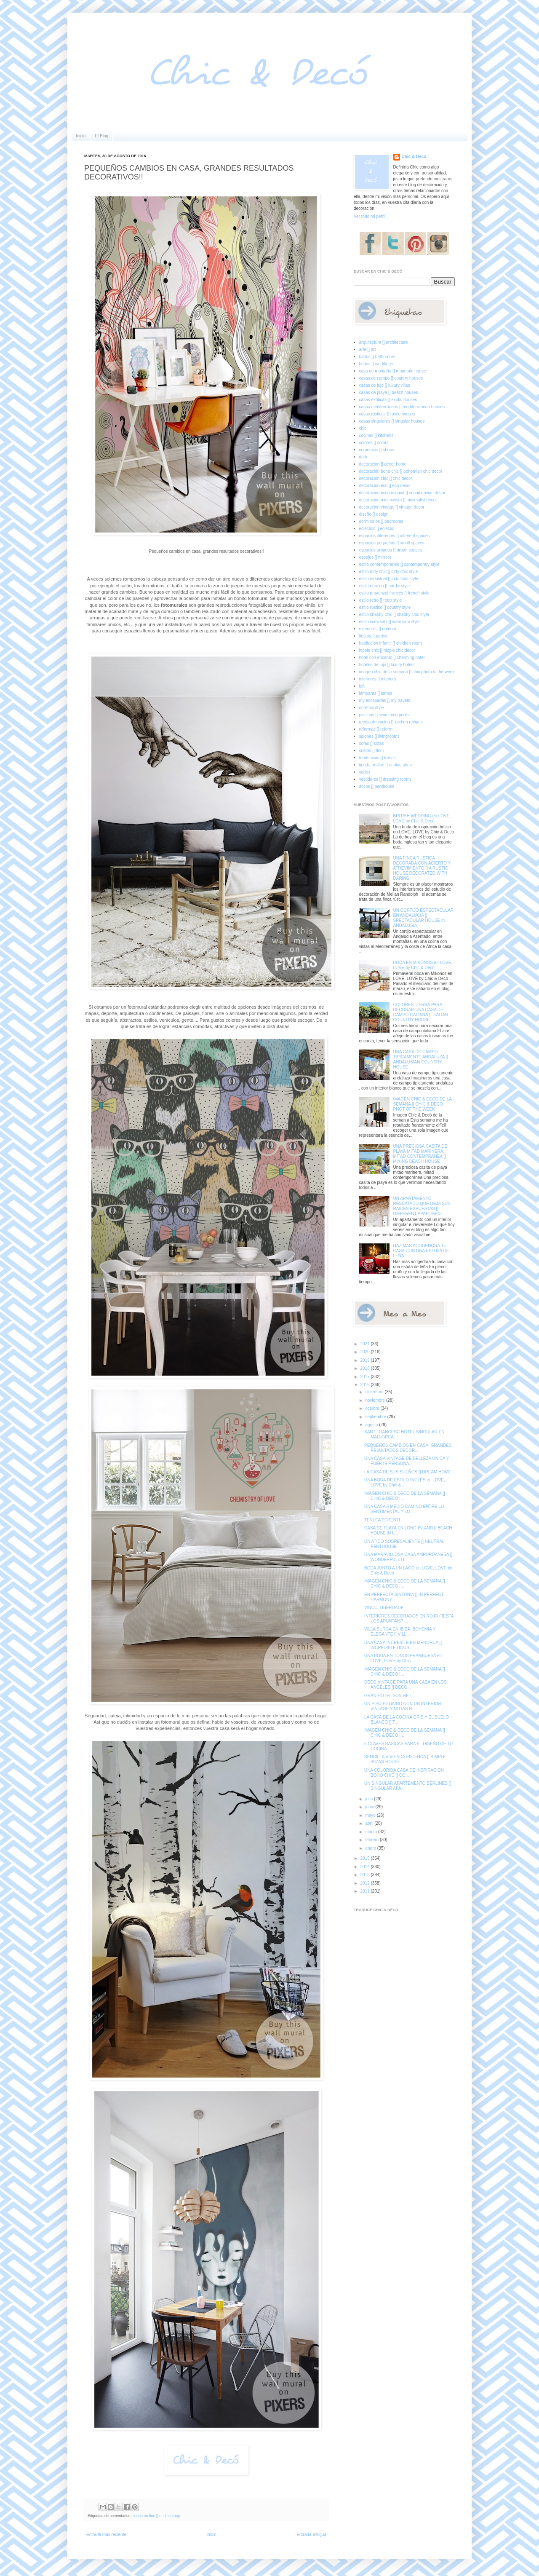 The image size is (539, 2576). Describe the element at coordinates (365, 1874) in the screenshot. I see `2013` at that location.